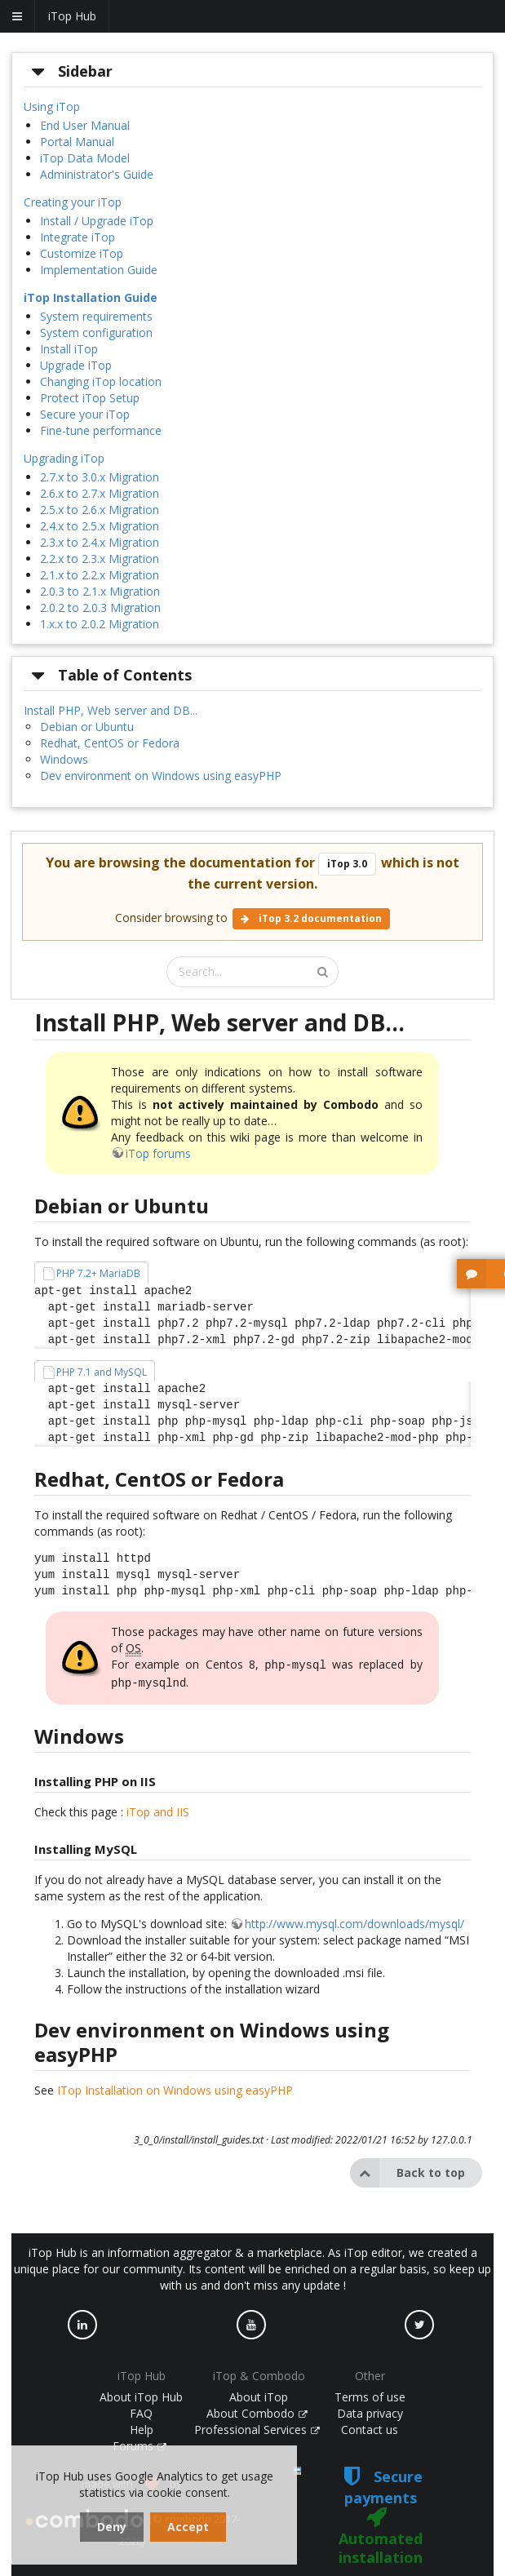  What do you see at coordinates (370, 2410) in the screenshot?
I see `Data privacy` at bounding box center [370, 2410].